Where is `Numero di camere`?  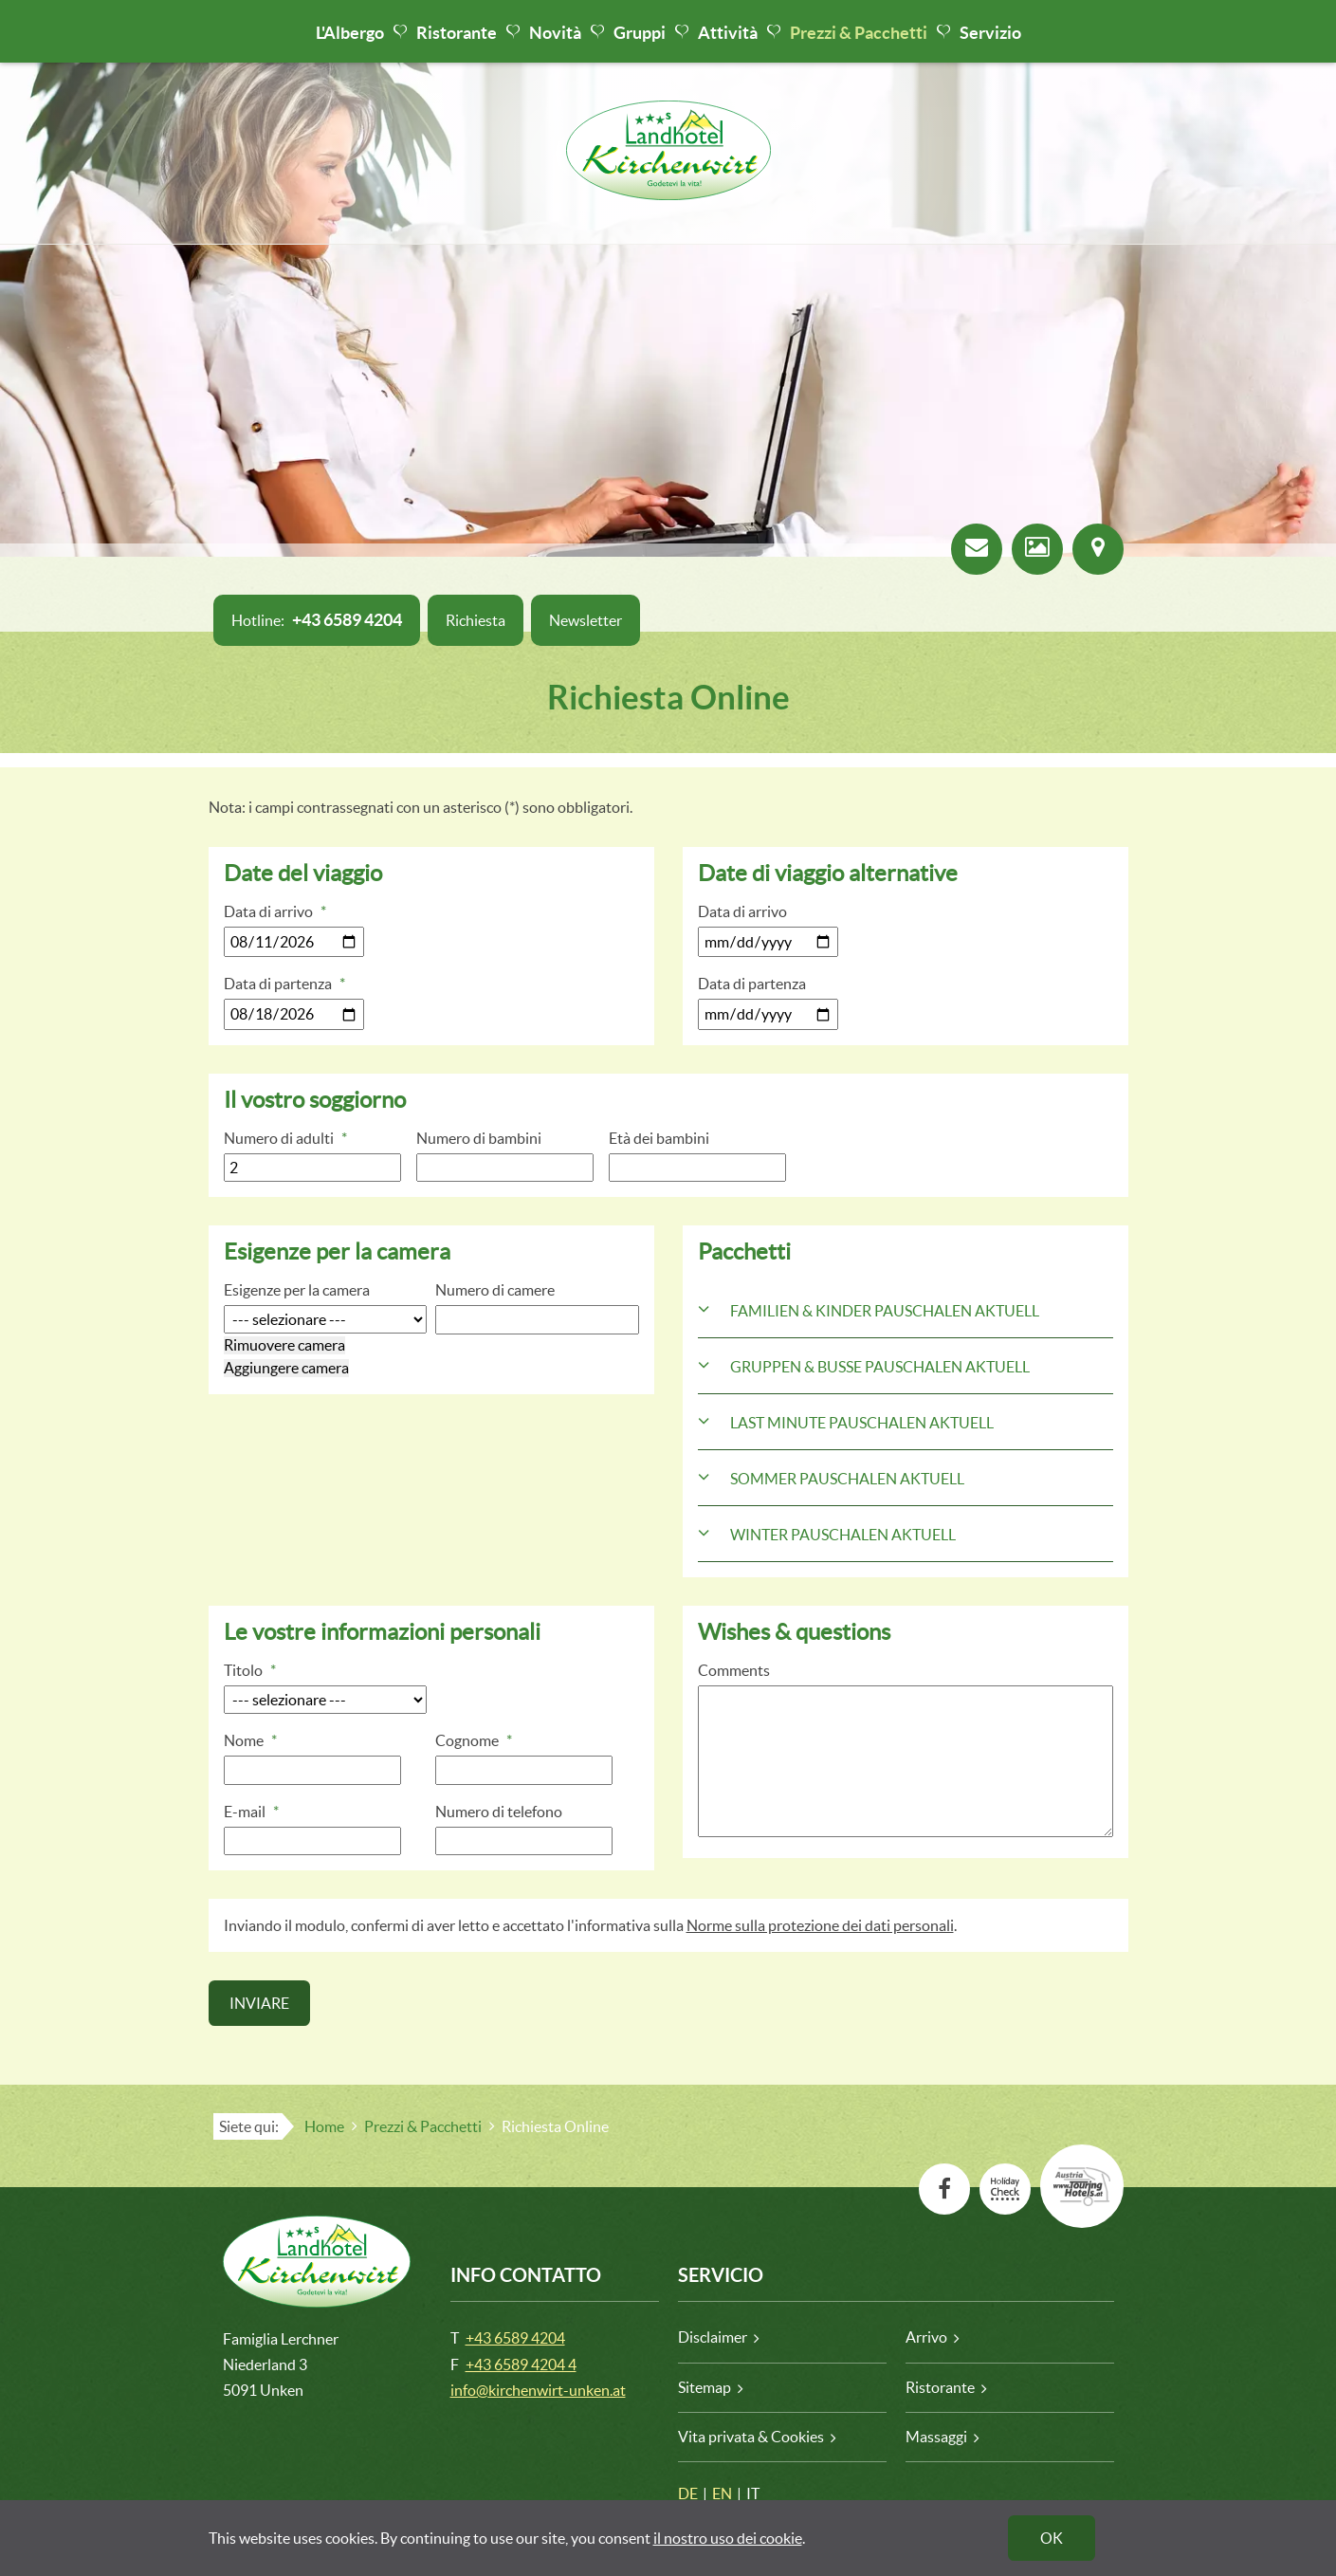 Numero di camere is located at coordinates (495, 1289).